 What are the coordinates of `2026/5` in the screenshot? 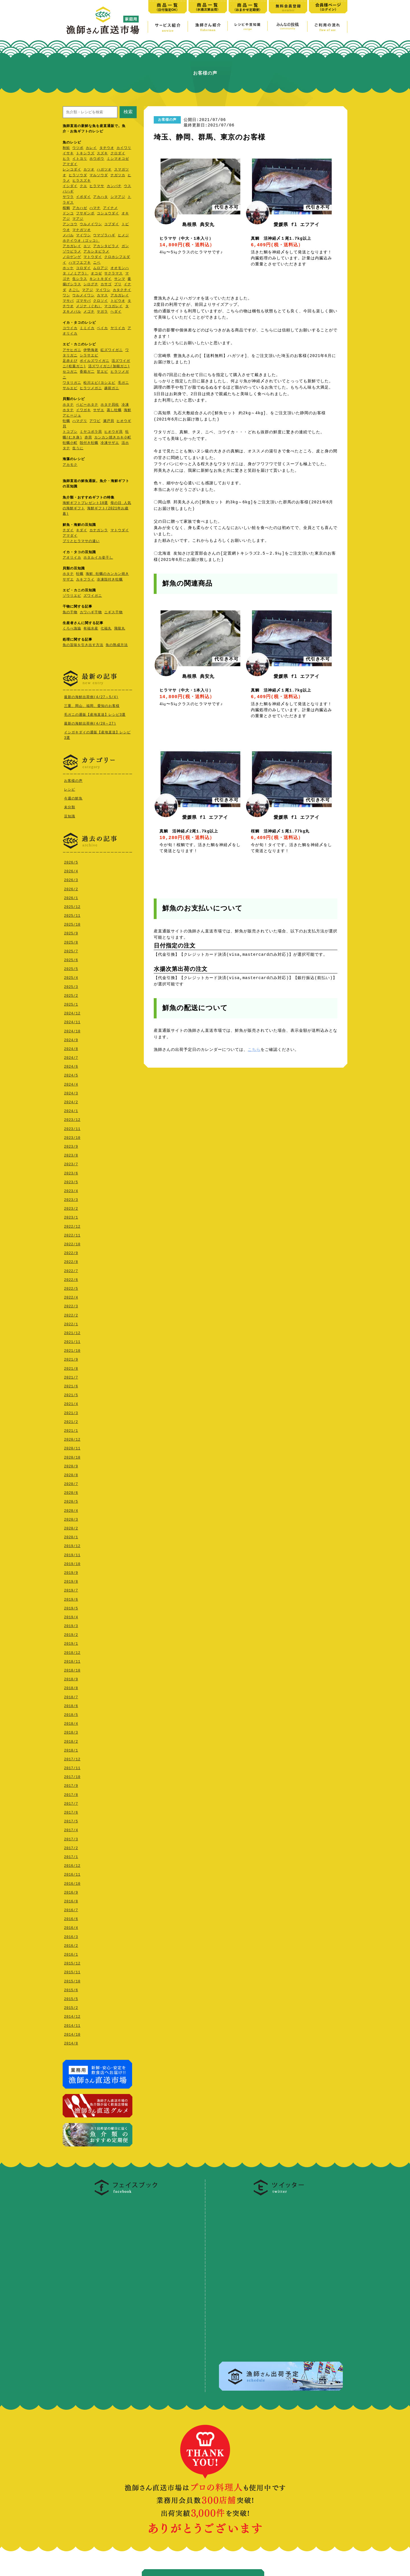 It's located at (71, 861).